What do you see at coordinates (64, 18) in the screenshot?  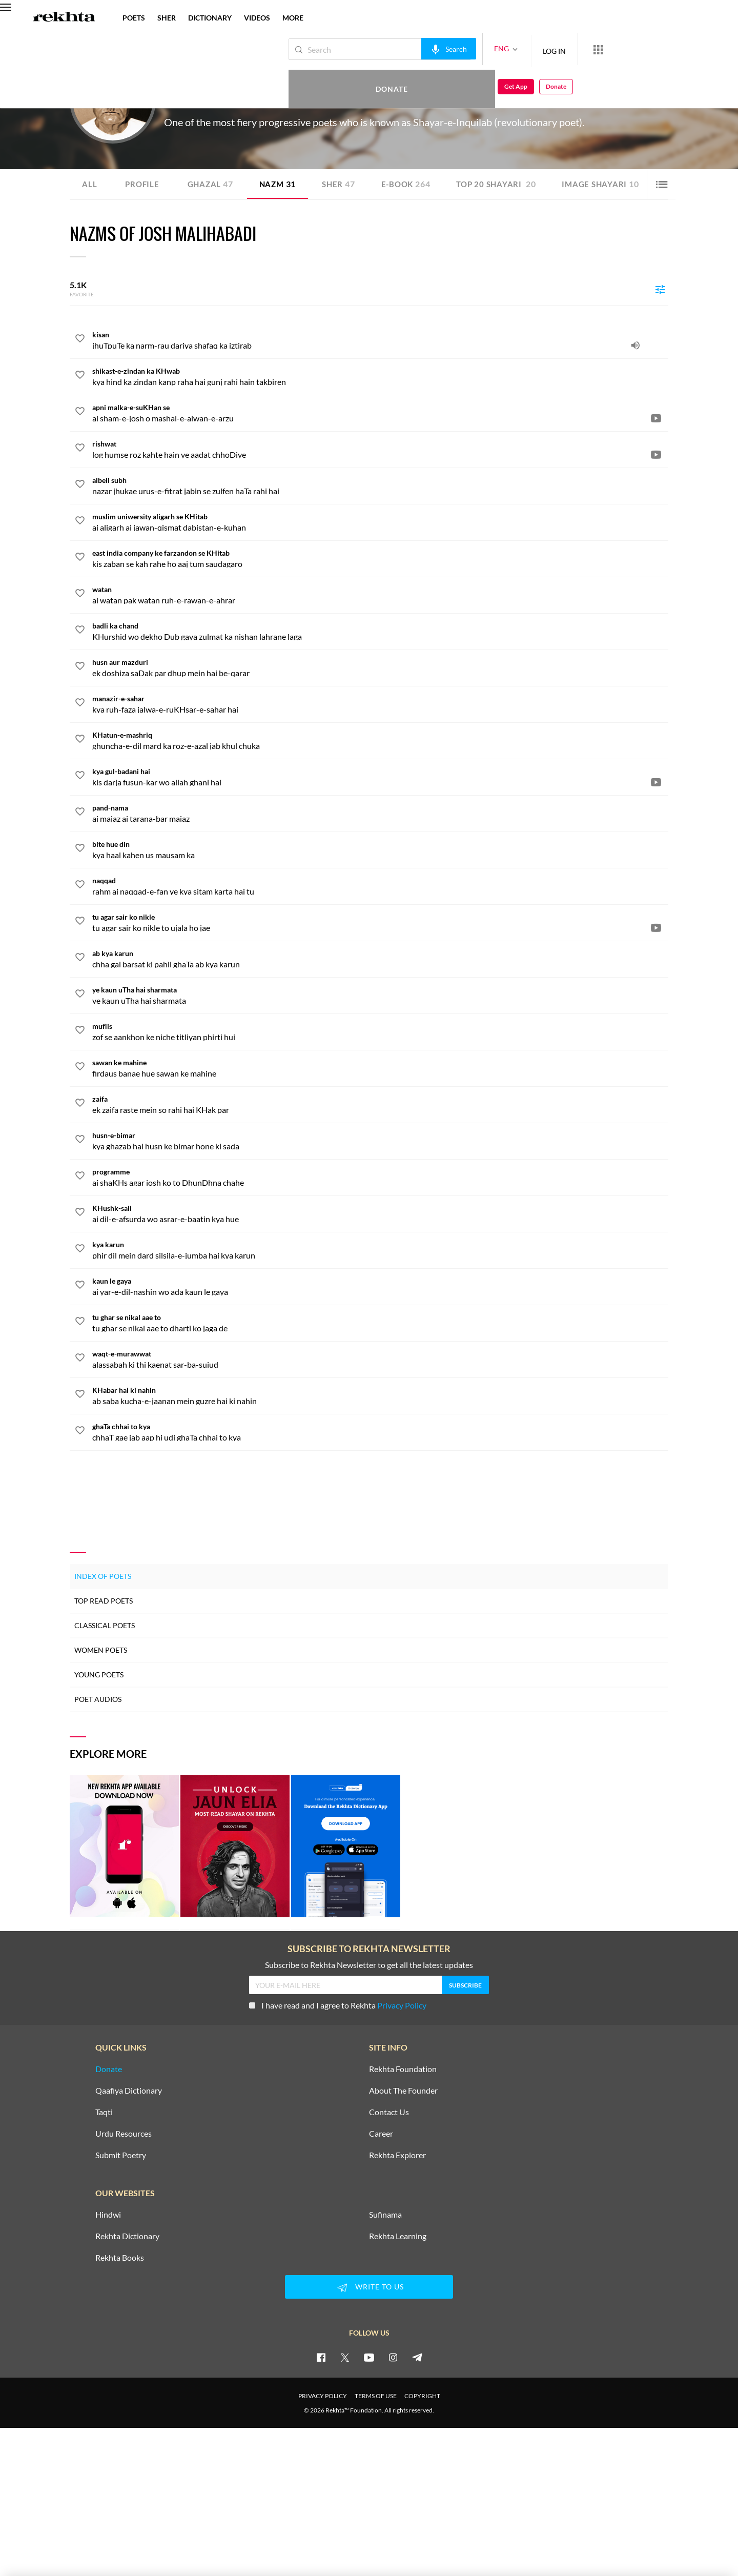 I see `[Logo]` at bounding box center [64, 18].